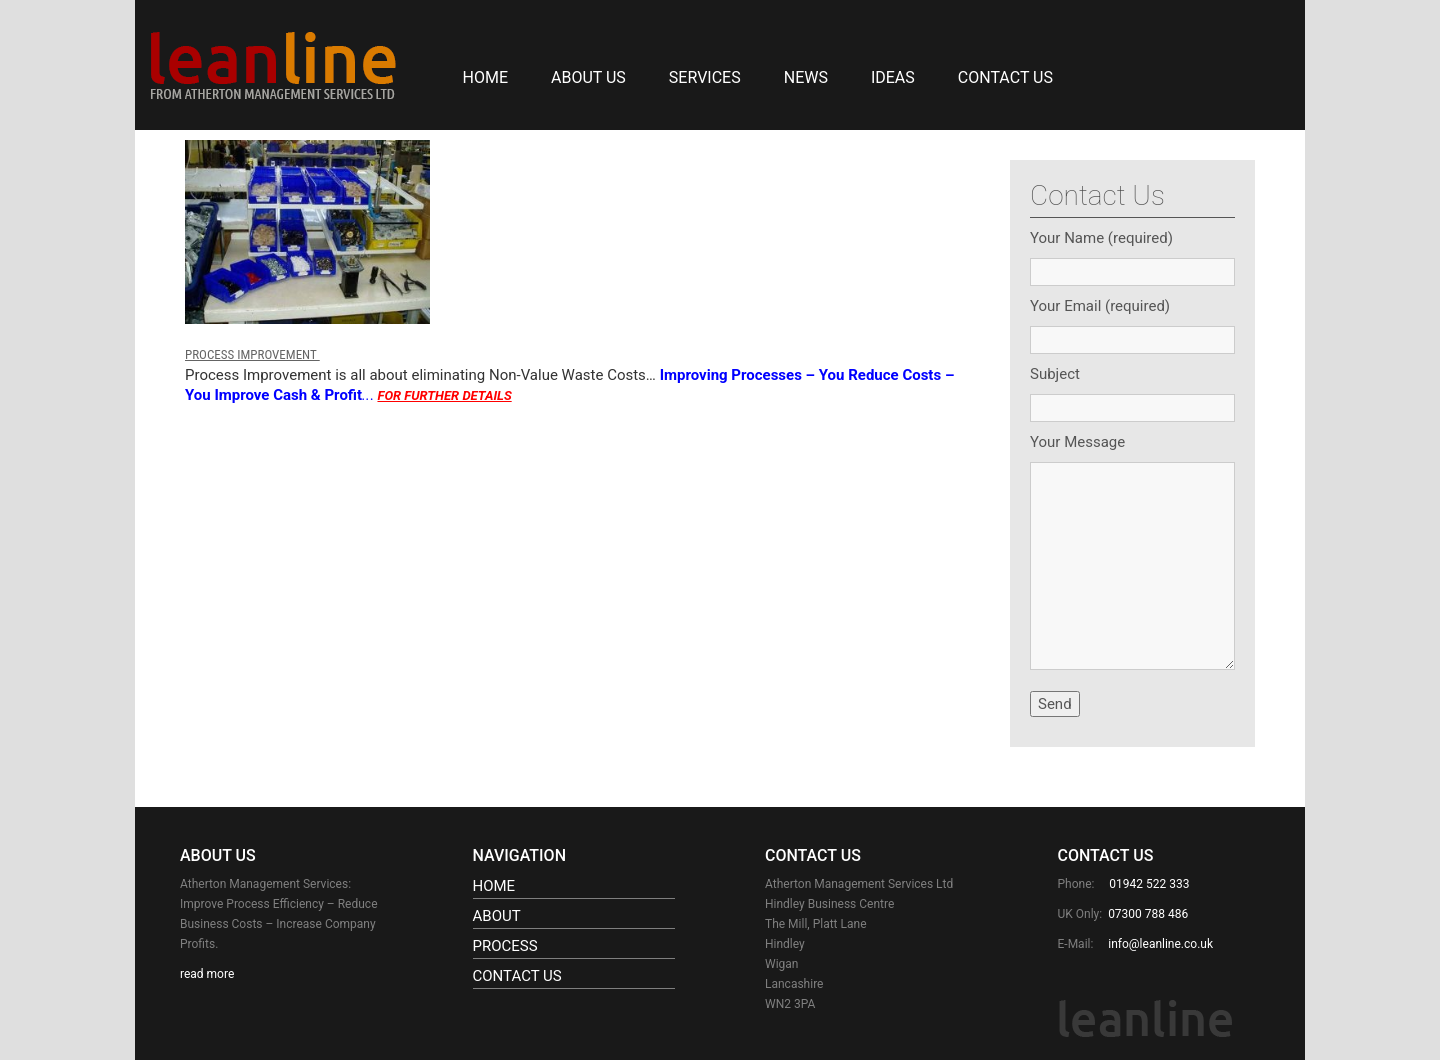 The image size is (1440, 1060). Describe the element at coordinates (505, 946) in the screenshot. I see `Process` at that location.